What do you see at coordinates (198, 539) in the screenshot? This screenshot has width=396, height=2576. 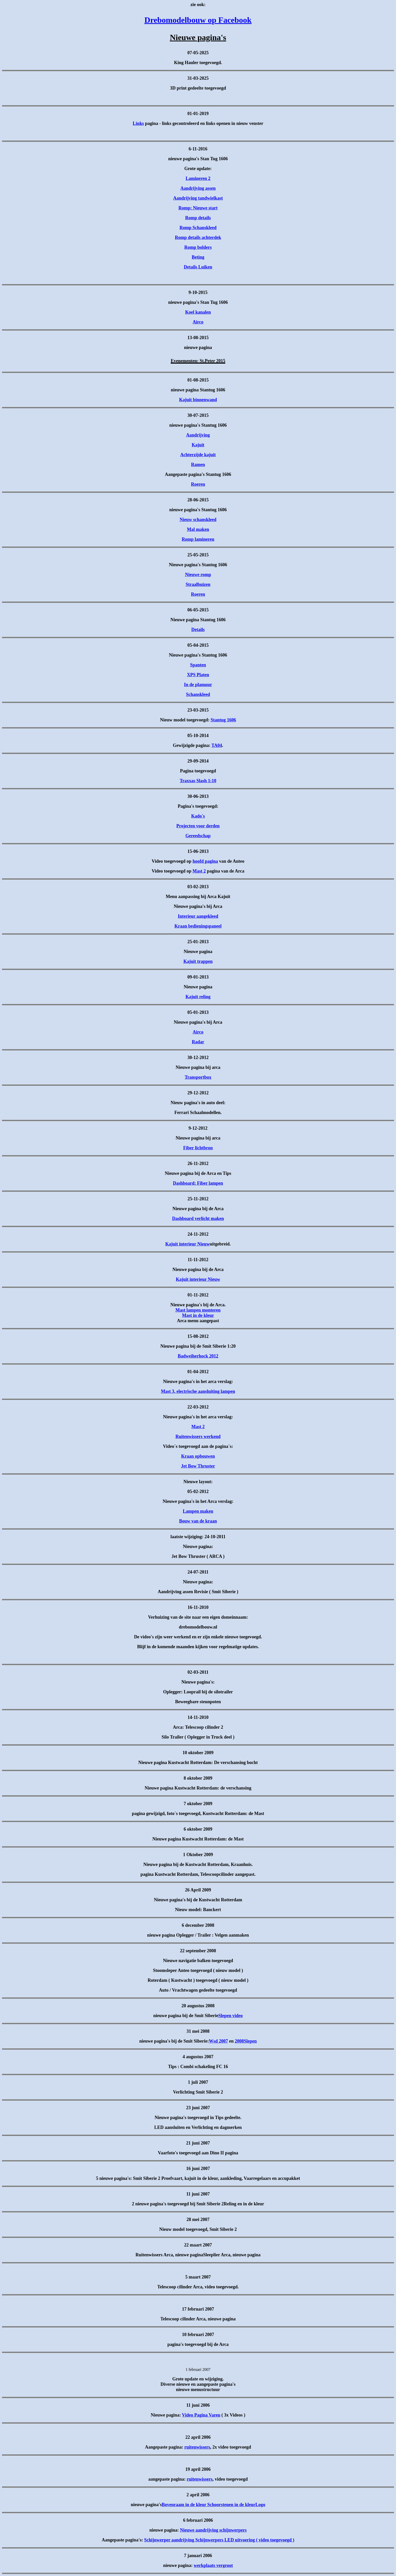 I see `Romp lamineren` at bounding box center [198, 539].